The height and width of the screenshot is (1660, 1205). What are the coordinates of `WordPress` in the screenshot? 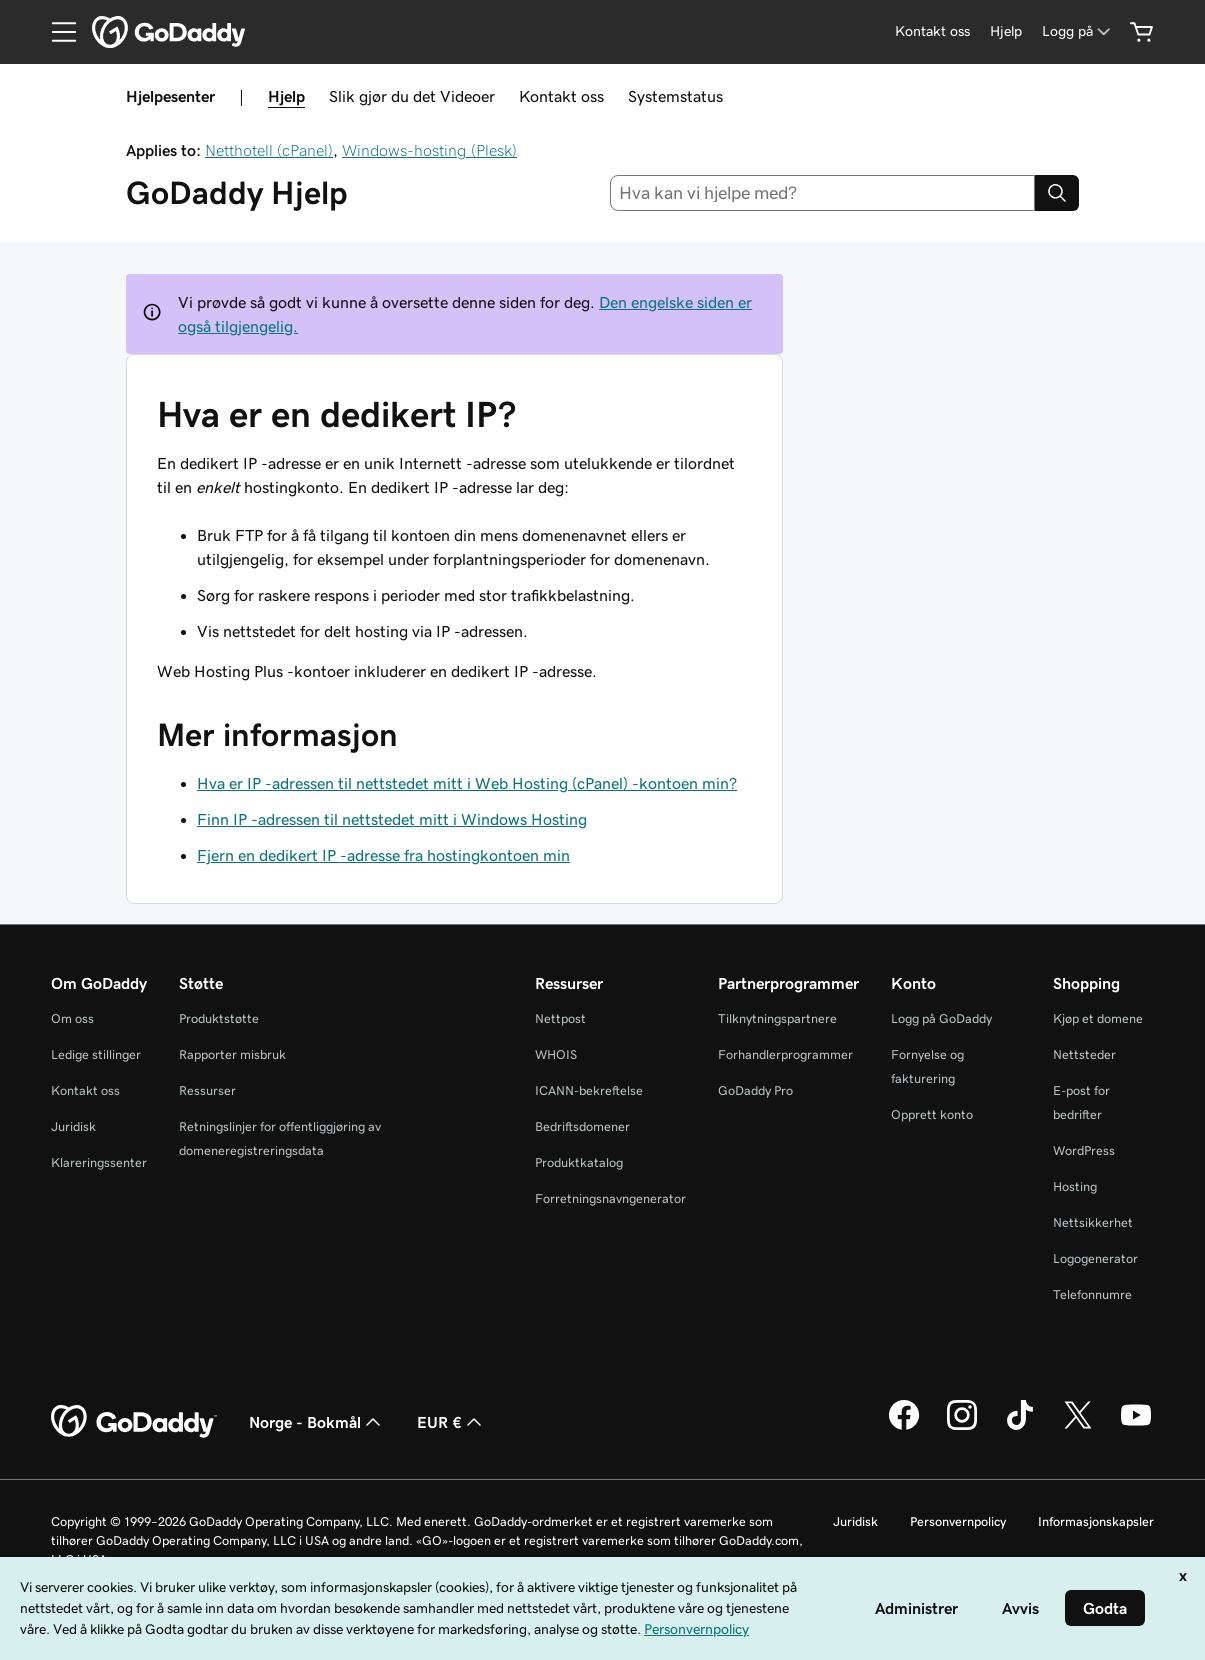 It's located at (1084, 1150).